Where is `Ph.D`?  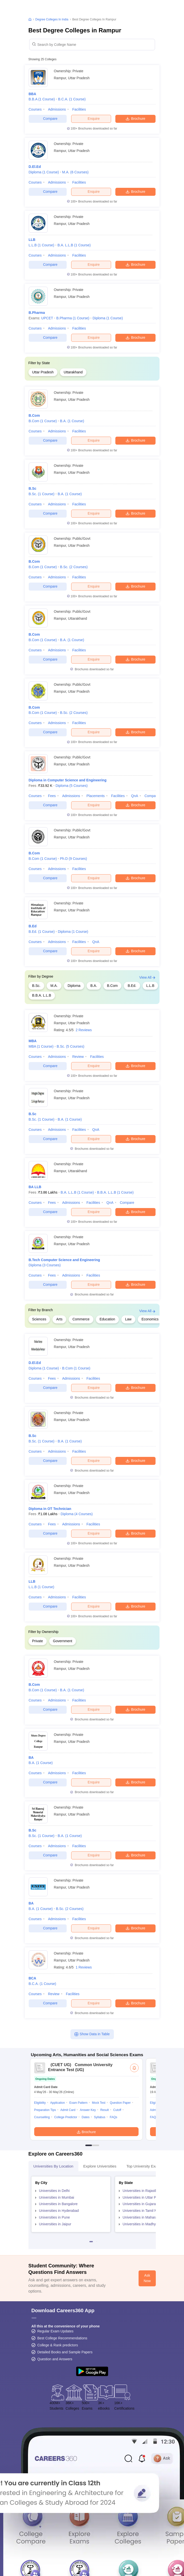 Ph.D is located at coordinates (73, 859).